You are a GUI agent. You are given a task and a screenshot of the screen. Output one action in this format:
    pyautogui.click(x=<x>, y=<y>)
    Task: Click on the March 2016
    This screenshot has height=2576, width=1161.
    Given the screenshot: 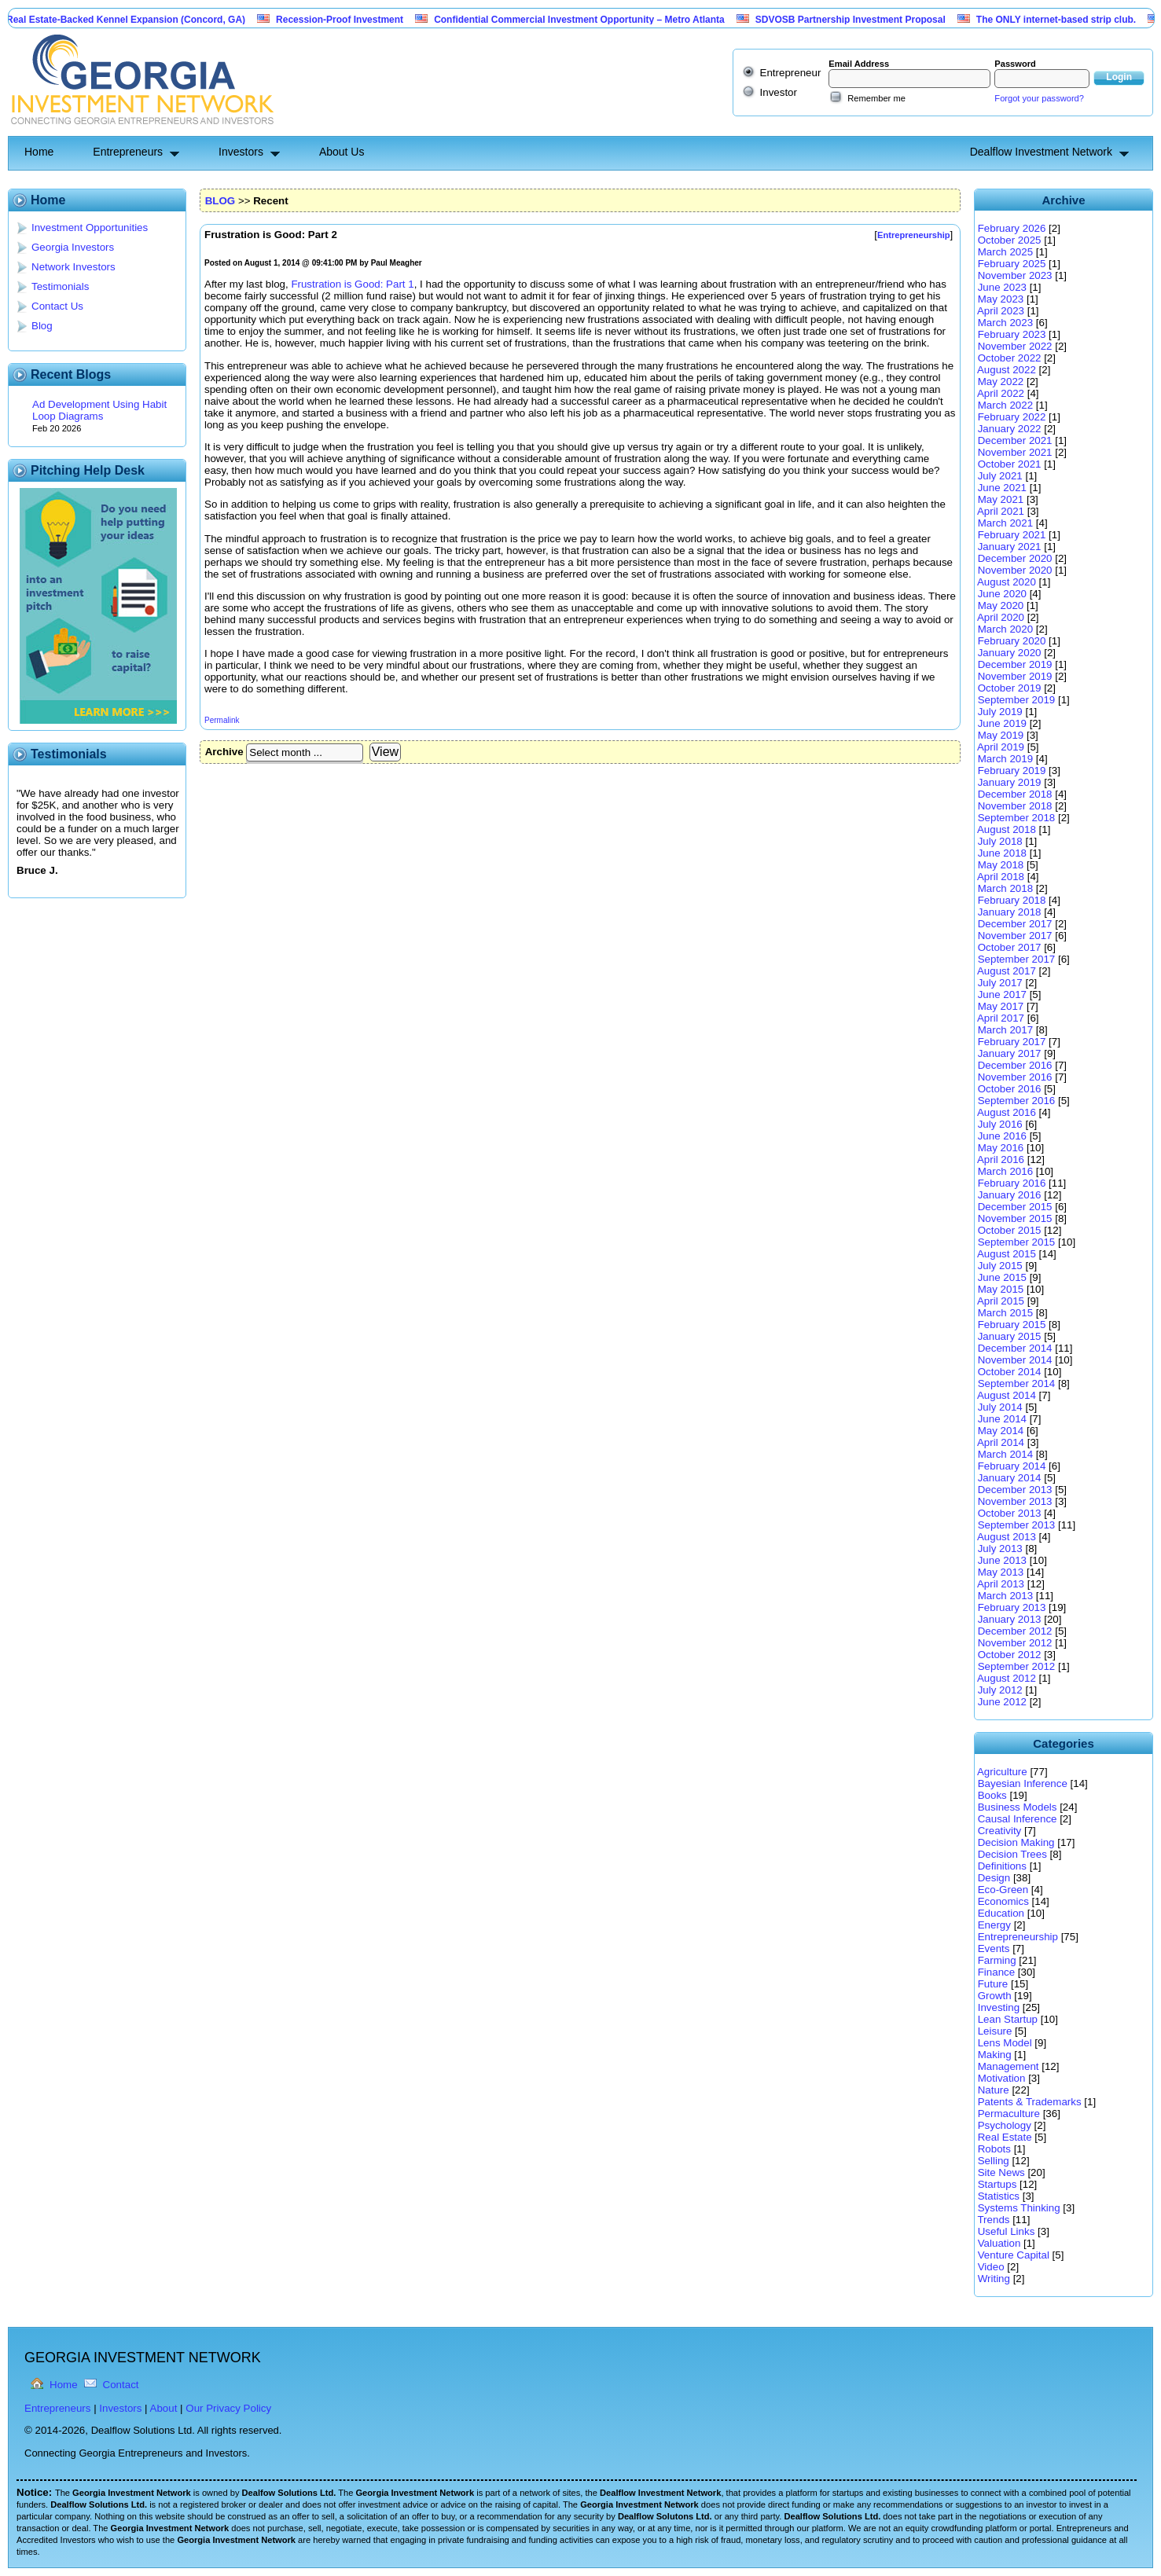 What is the action you would take?
    pyautogui.click(x=1005, y=1171)
    